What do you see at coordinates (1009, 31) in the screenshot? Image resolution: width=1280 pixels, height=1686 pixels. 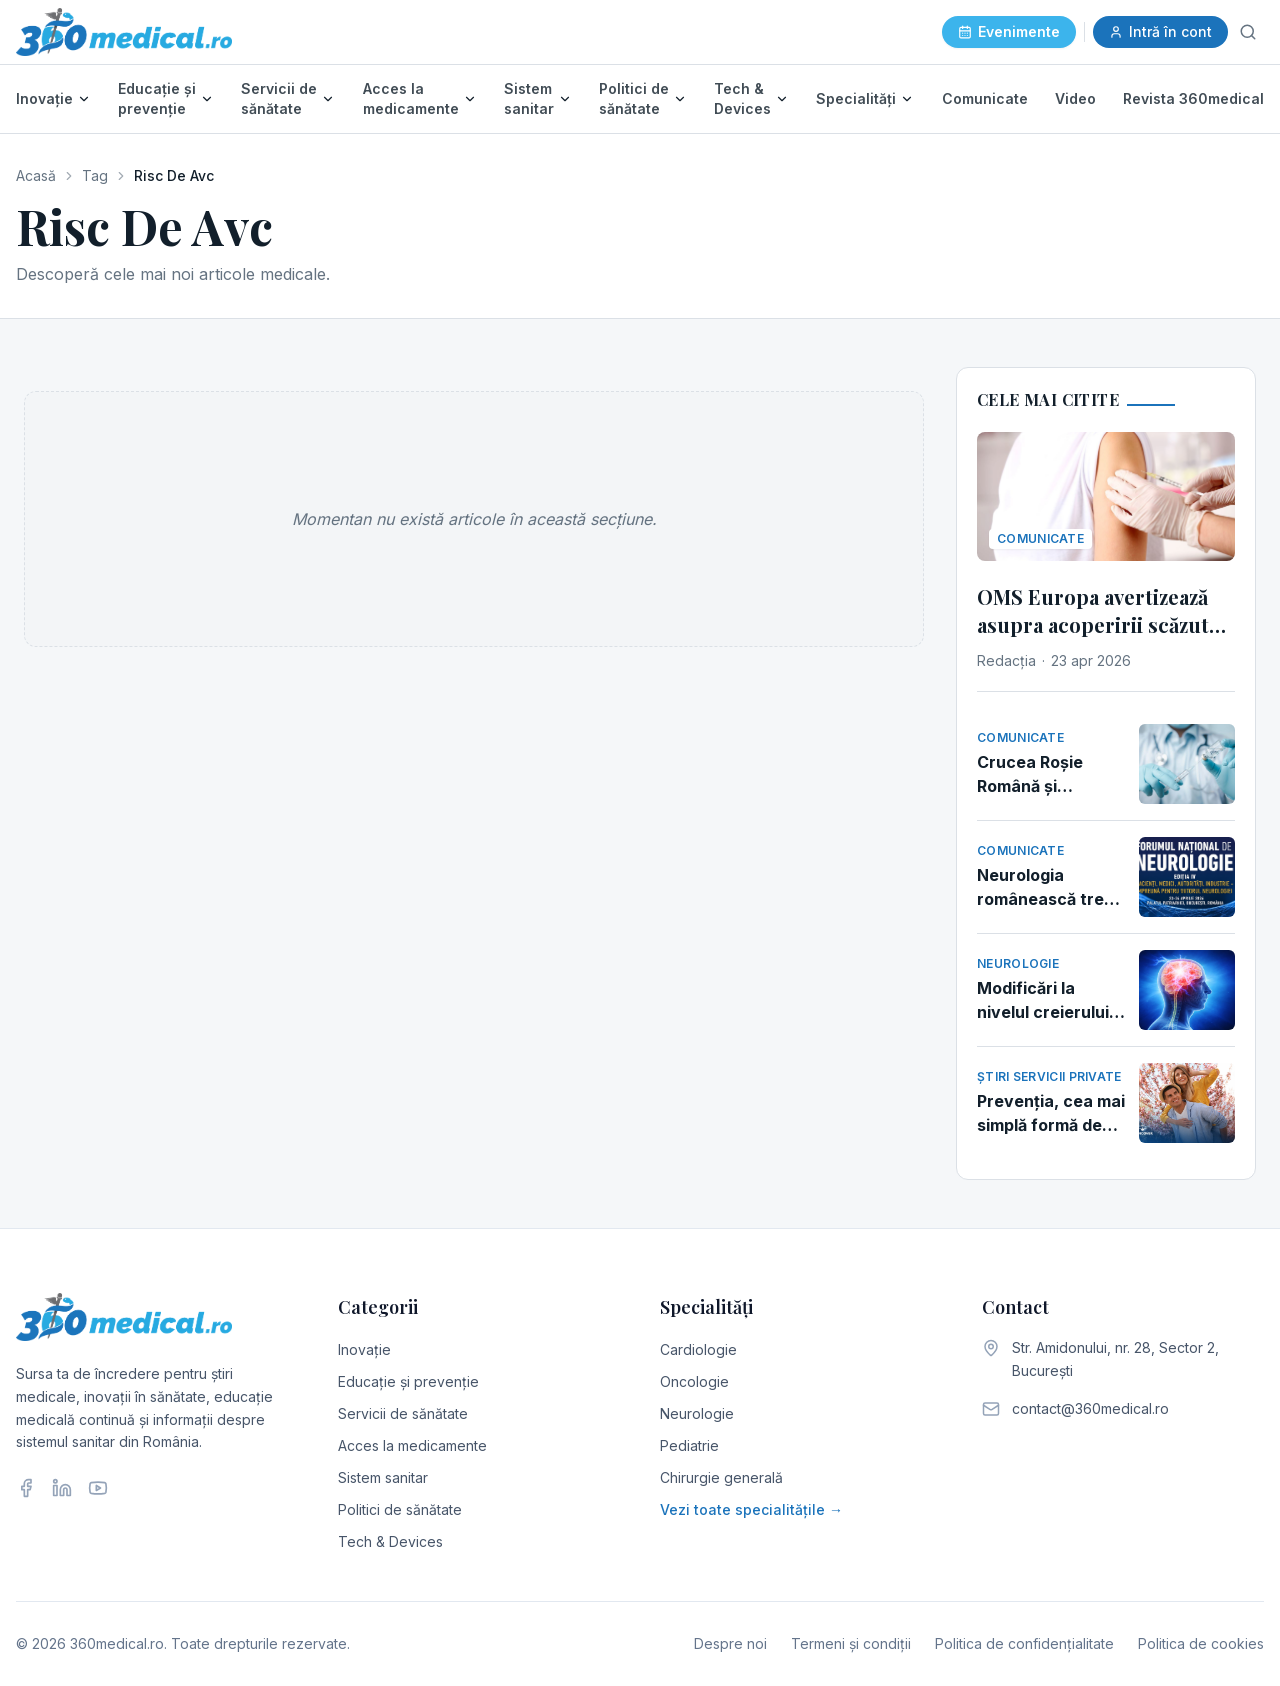 I see `Evenimente` at bounding box center [1009, 31].